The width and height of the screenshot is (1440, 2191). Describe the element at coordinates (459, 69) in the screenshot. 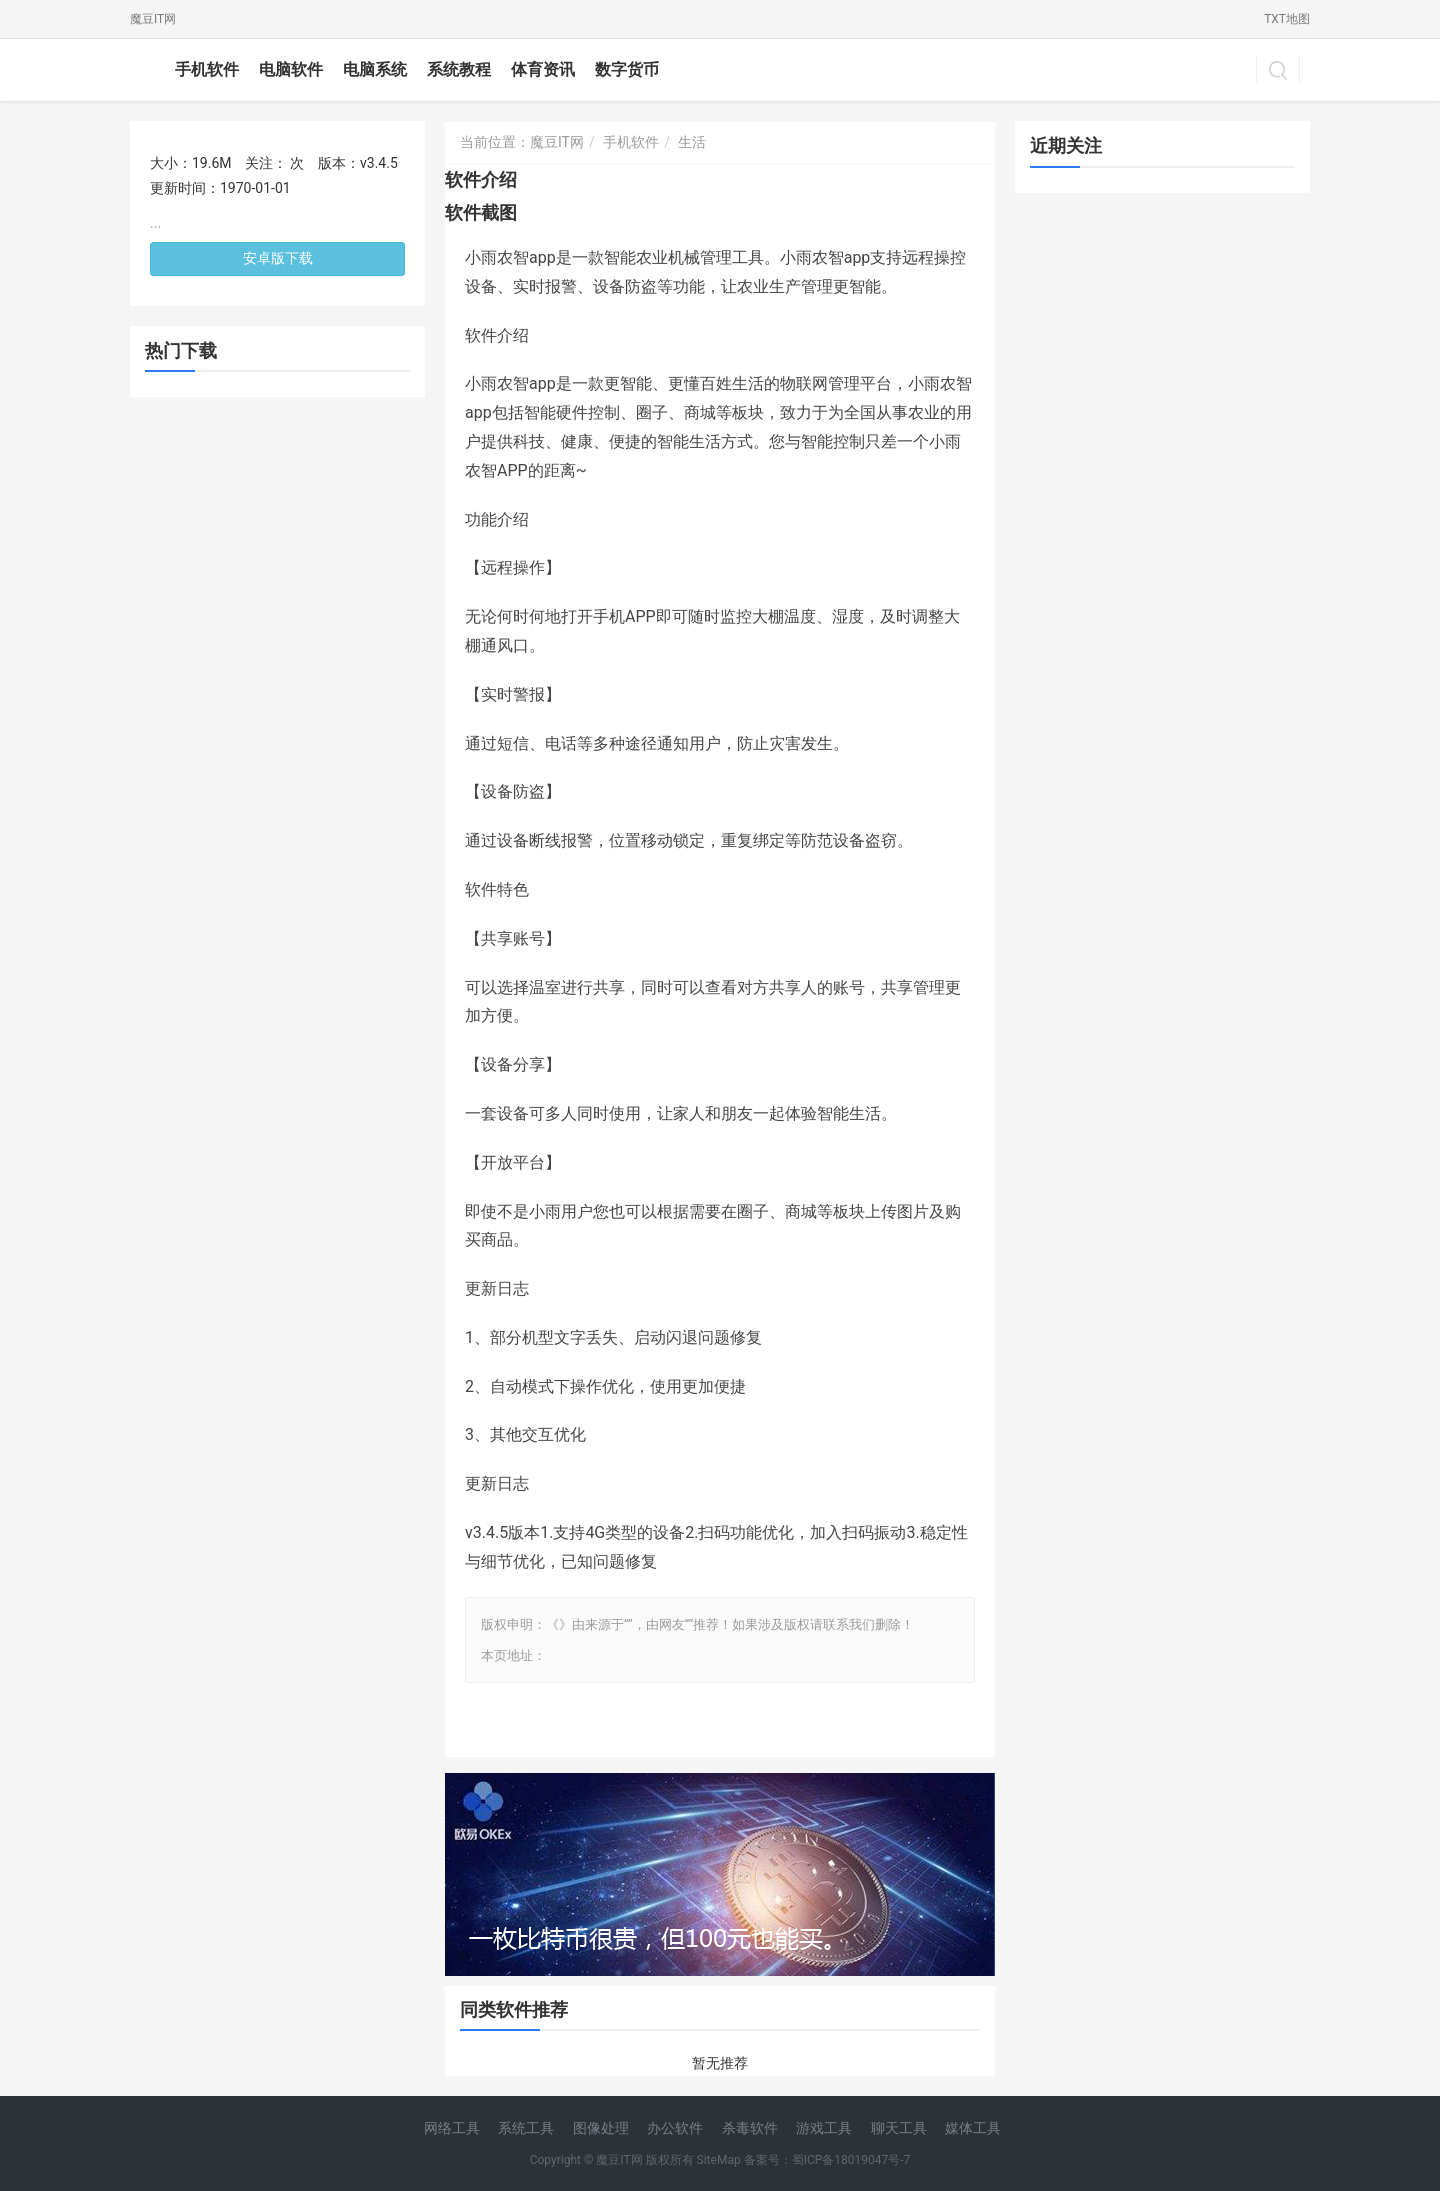

I see `系统教程` at that location.